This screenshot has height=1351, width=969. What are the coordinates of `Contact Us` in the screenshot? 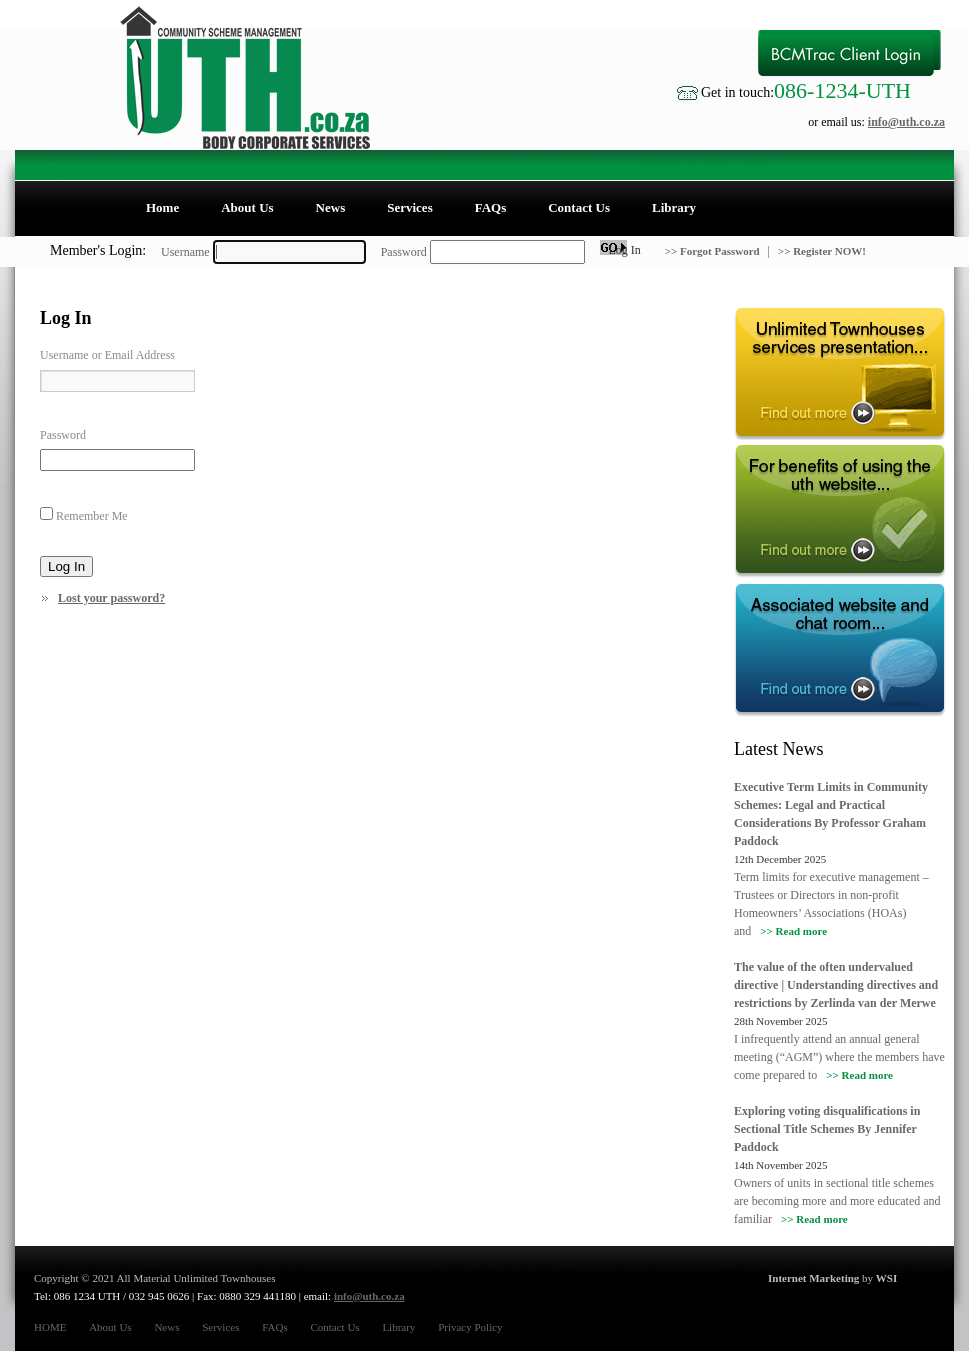 It's located at (579, 207).